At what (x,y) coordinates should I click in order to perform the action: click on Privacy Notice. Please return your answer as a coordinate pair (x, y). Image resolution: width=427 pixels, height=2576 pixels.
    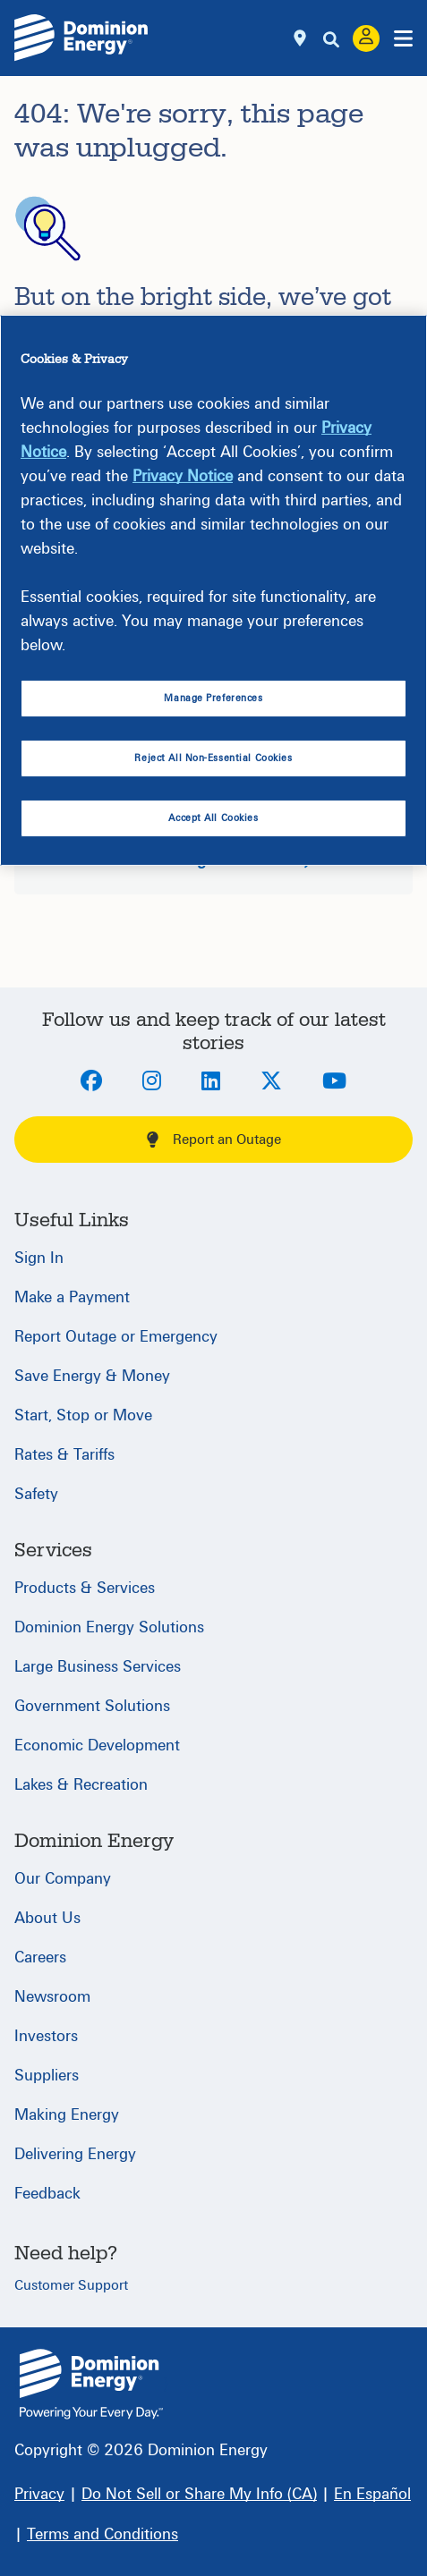
    Looking at the image, I should click on (182, 476).